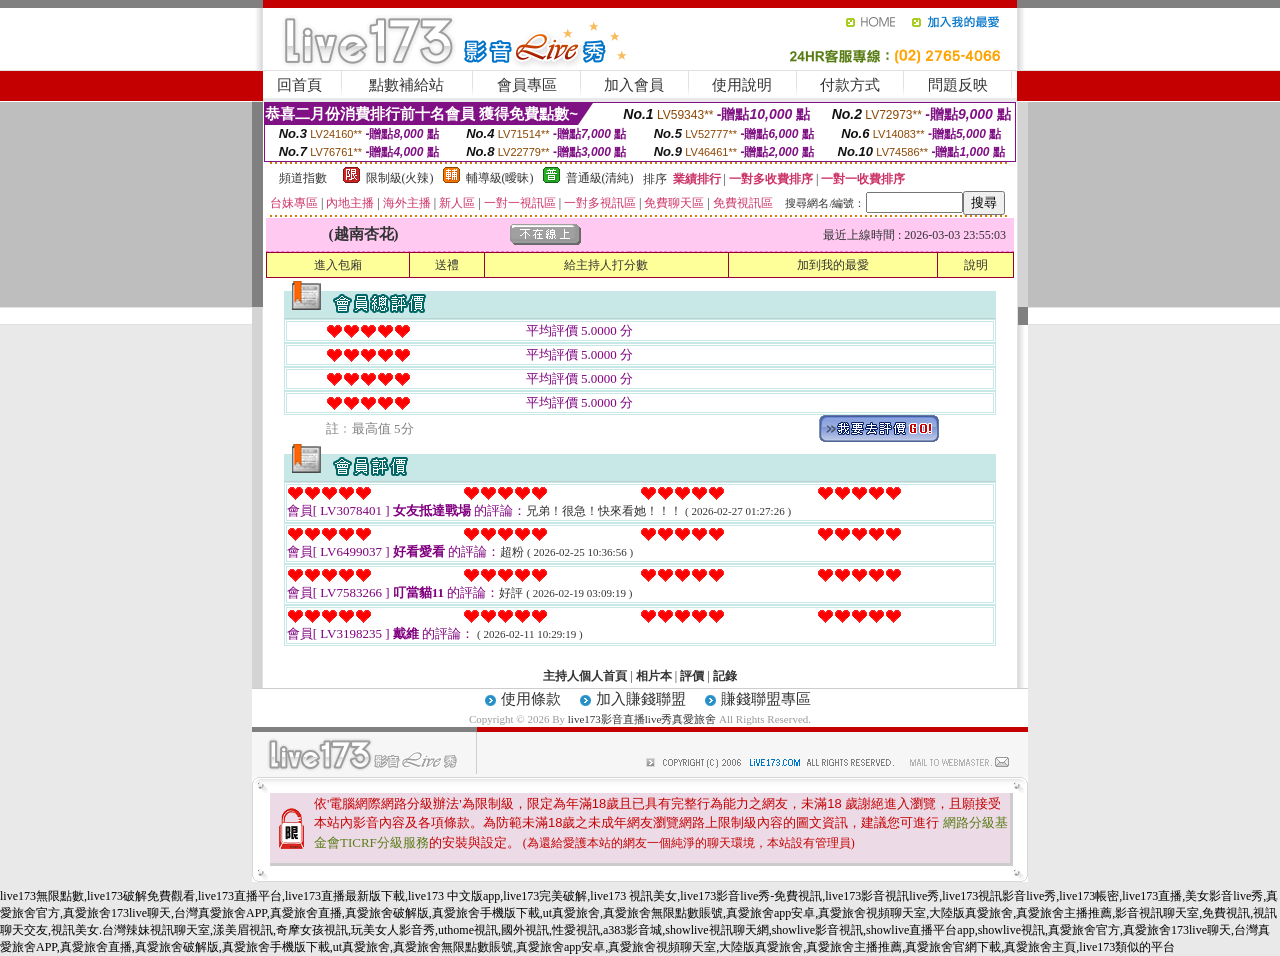 The image size is (1280, 956). What do you see at coordinates (642, 719) in the screenshot?
I see `live173影音直播live秀真愛旅舍` at bounding box center [642, 719].